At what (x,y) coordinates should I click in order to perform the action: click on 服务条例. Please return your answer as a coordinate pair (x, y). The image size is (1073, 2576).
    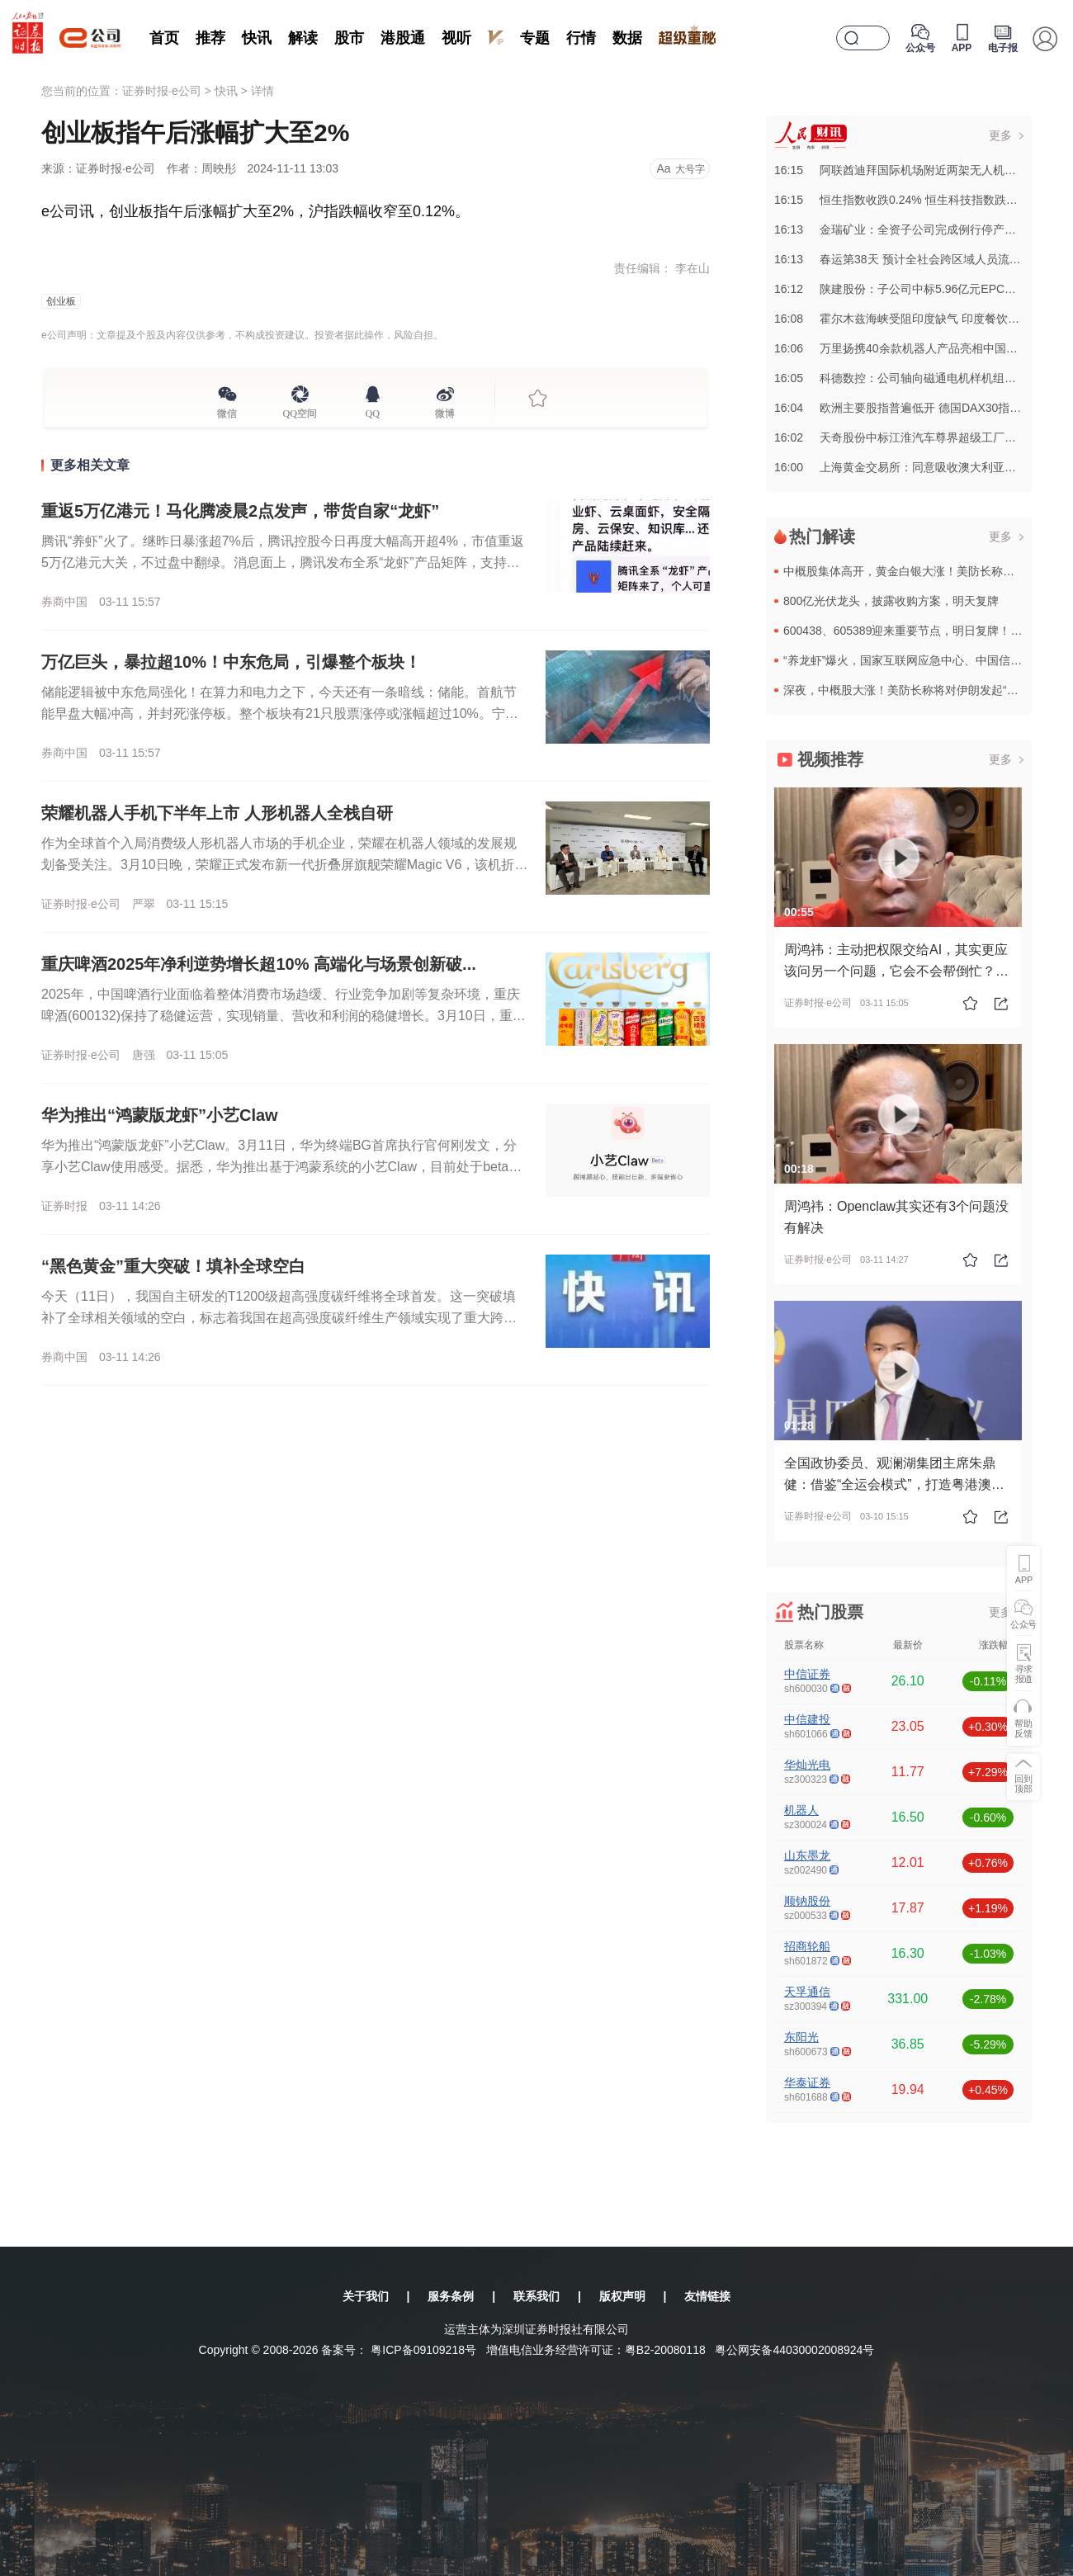
    Looking at the image, I should click on (451, 2296).